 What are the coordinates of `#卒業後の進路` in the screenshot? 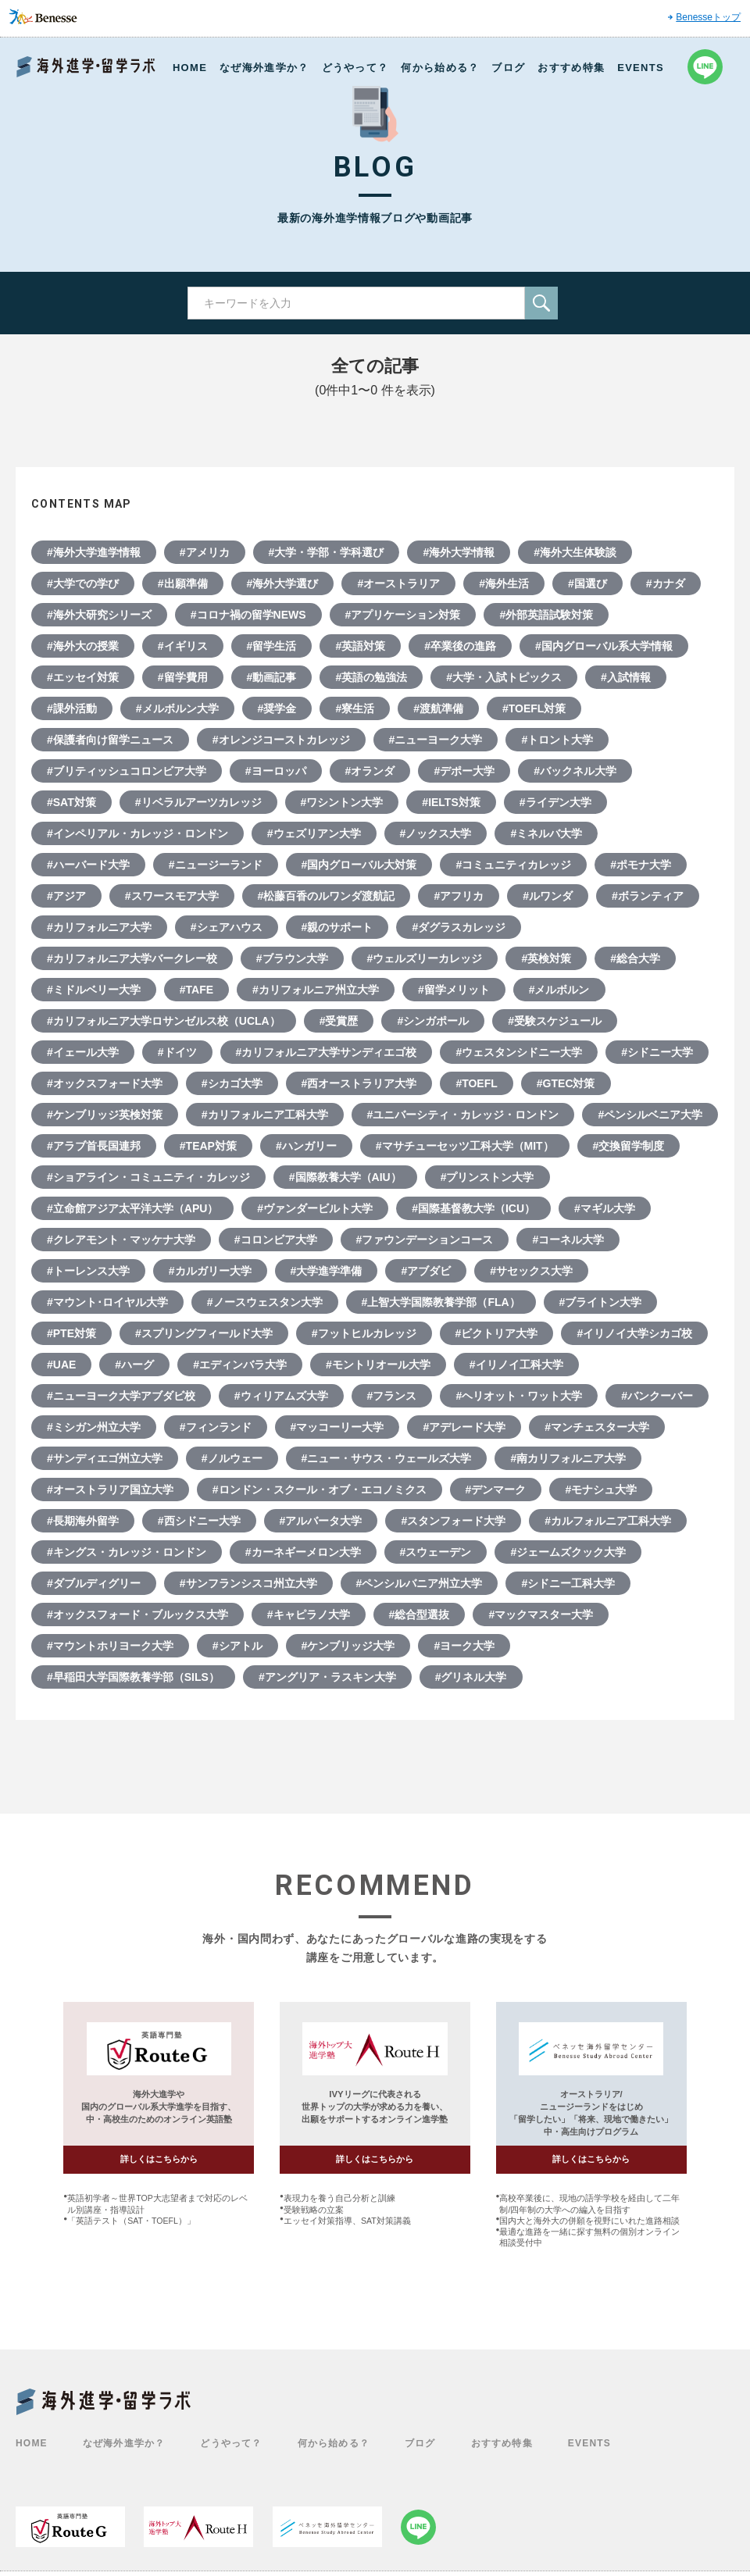 It's located at (460, 646).